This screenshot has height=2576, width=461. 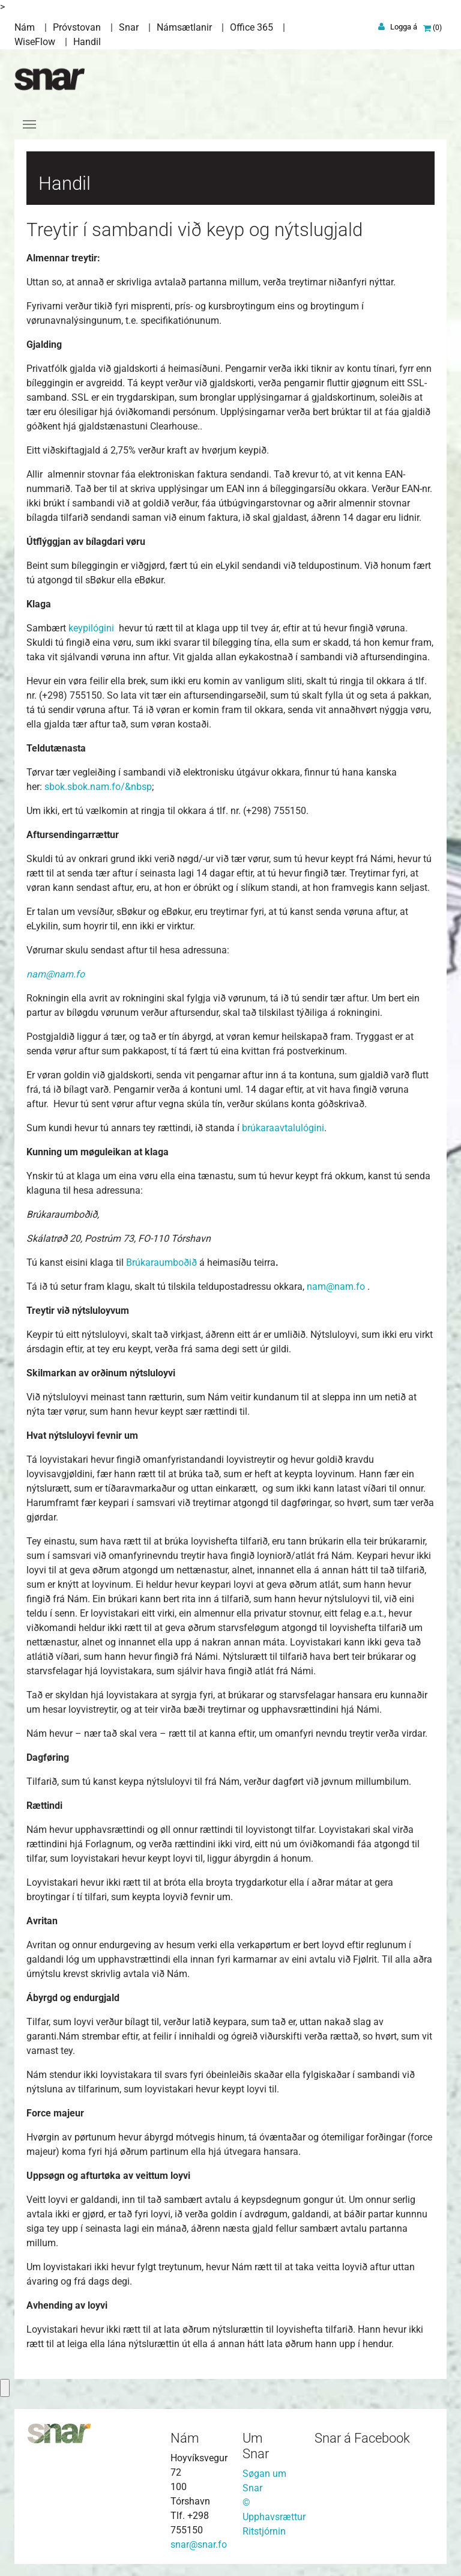 I want to click on nam@nam.fo, so click(x=336, y=1286).